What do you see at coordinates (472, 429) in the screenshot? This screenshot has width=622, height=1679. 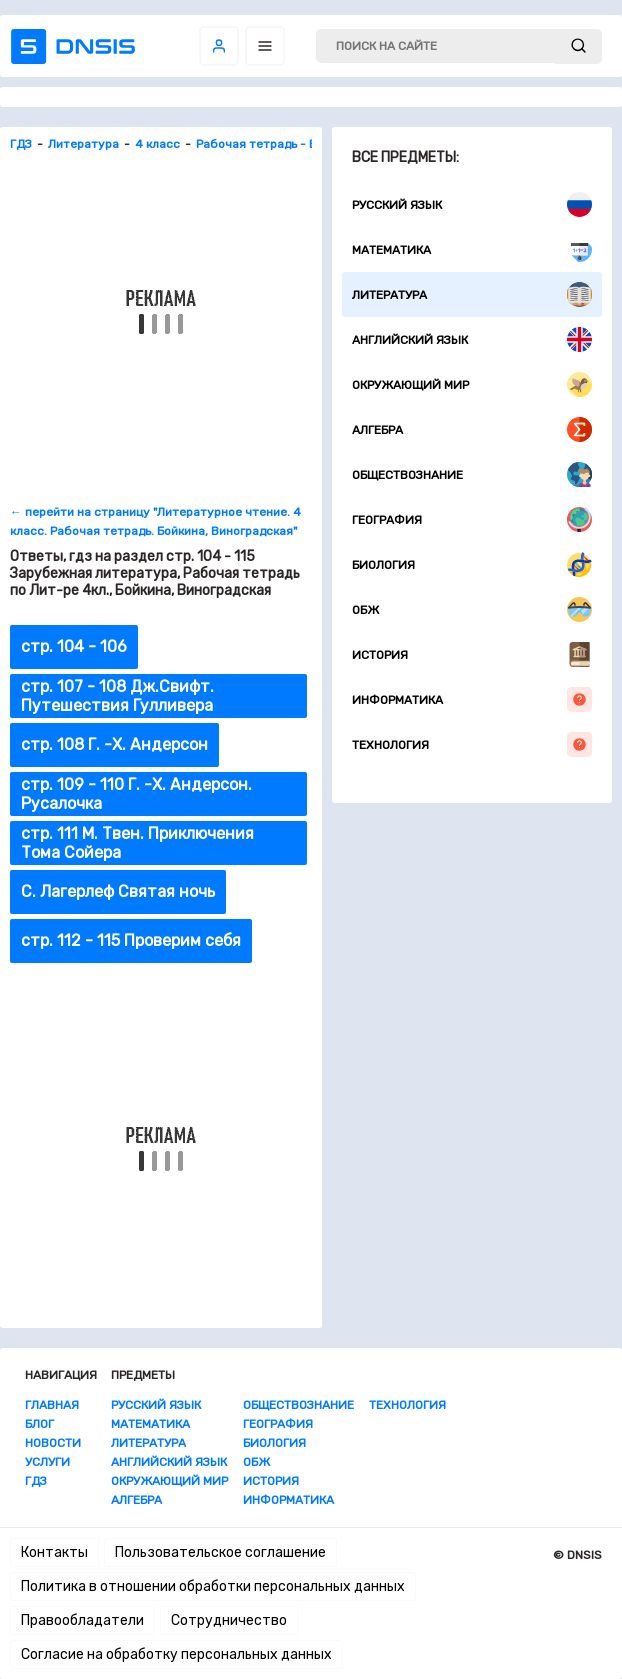 I see `Алгебра` at bounding box center [472, 429].